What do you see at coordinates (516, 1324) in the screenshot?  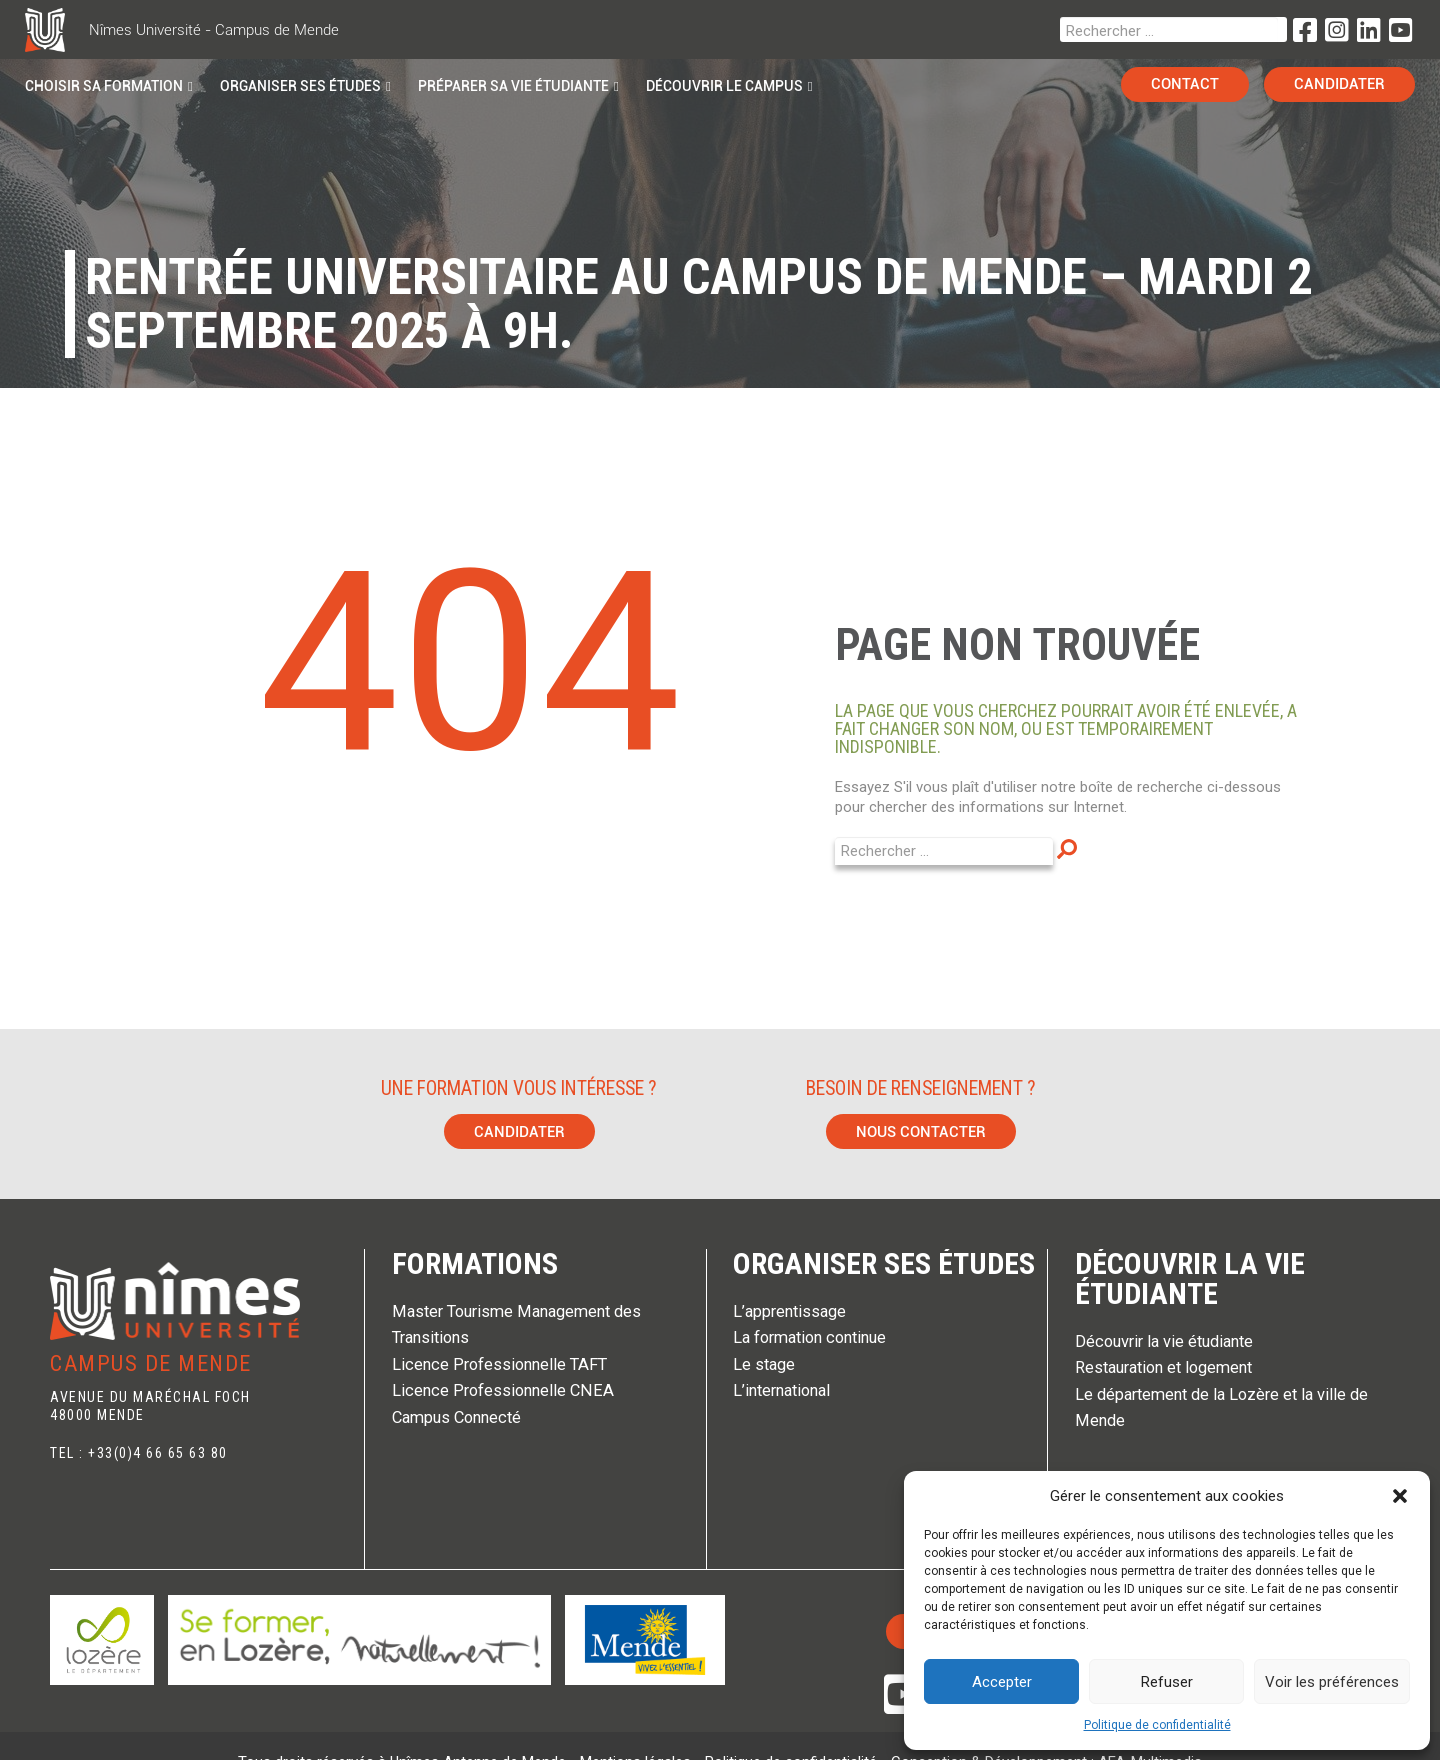 I see `Master Tourisme Management des Transitions` at bounding box center [516, 1324].